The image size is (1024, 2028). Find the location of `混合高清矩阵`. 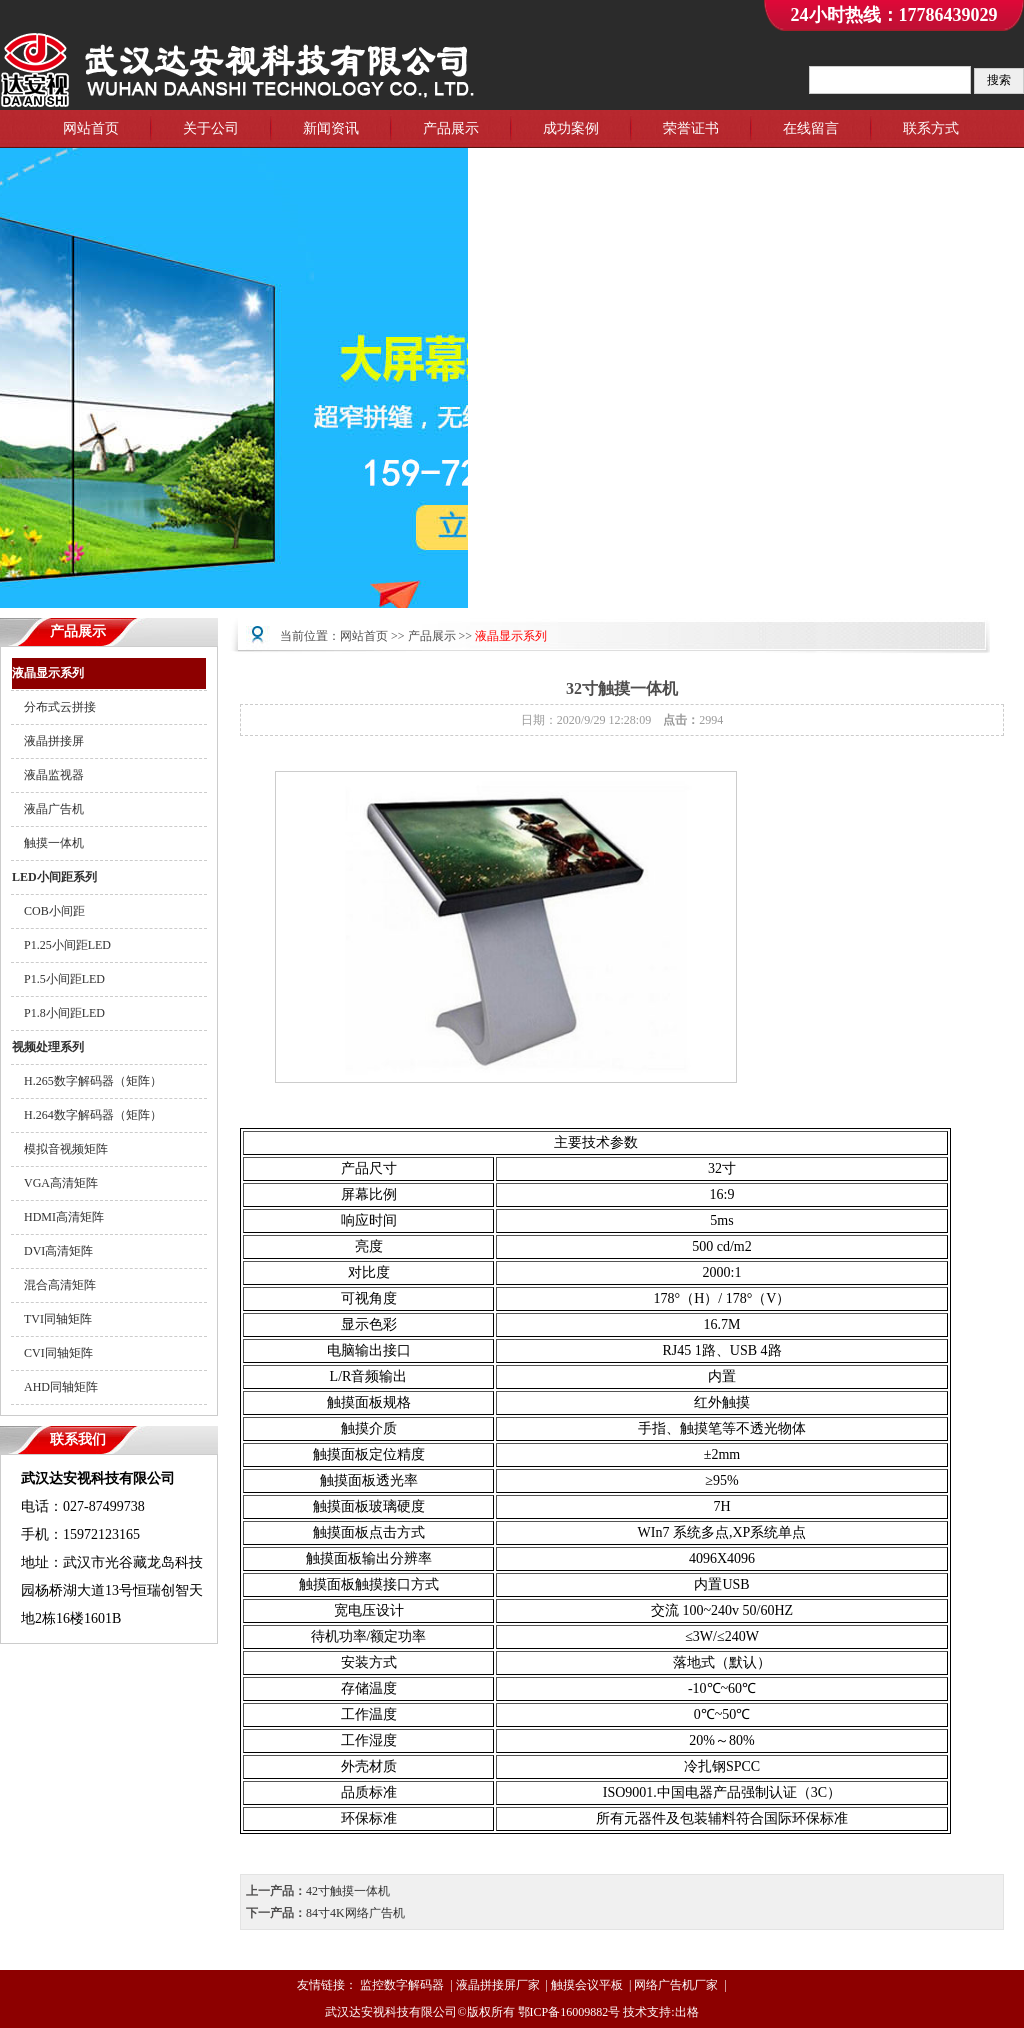

混合高清矩阵 is located at coordinates (54, 1285).